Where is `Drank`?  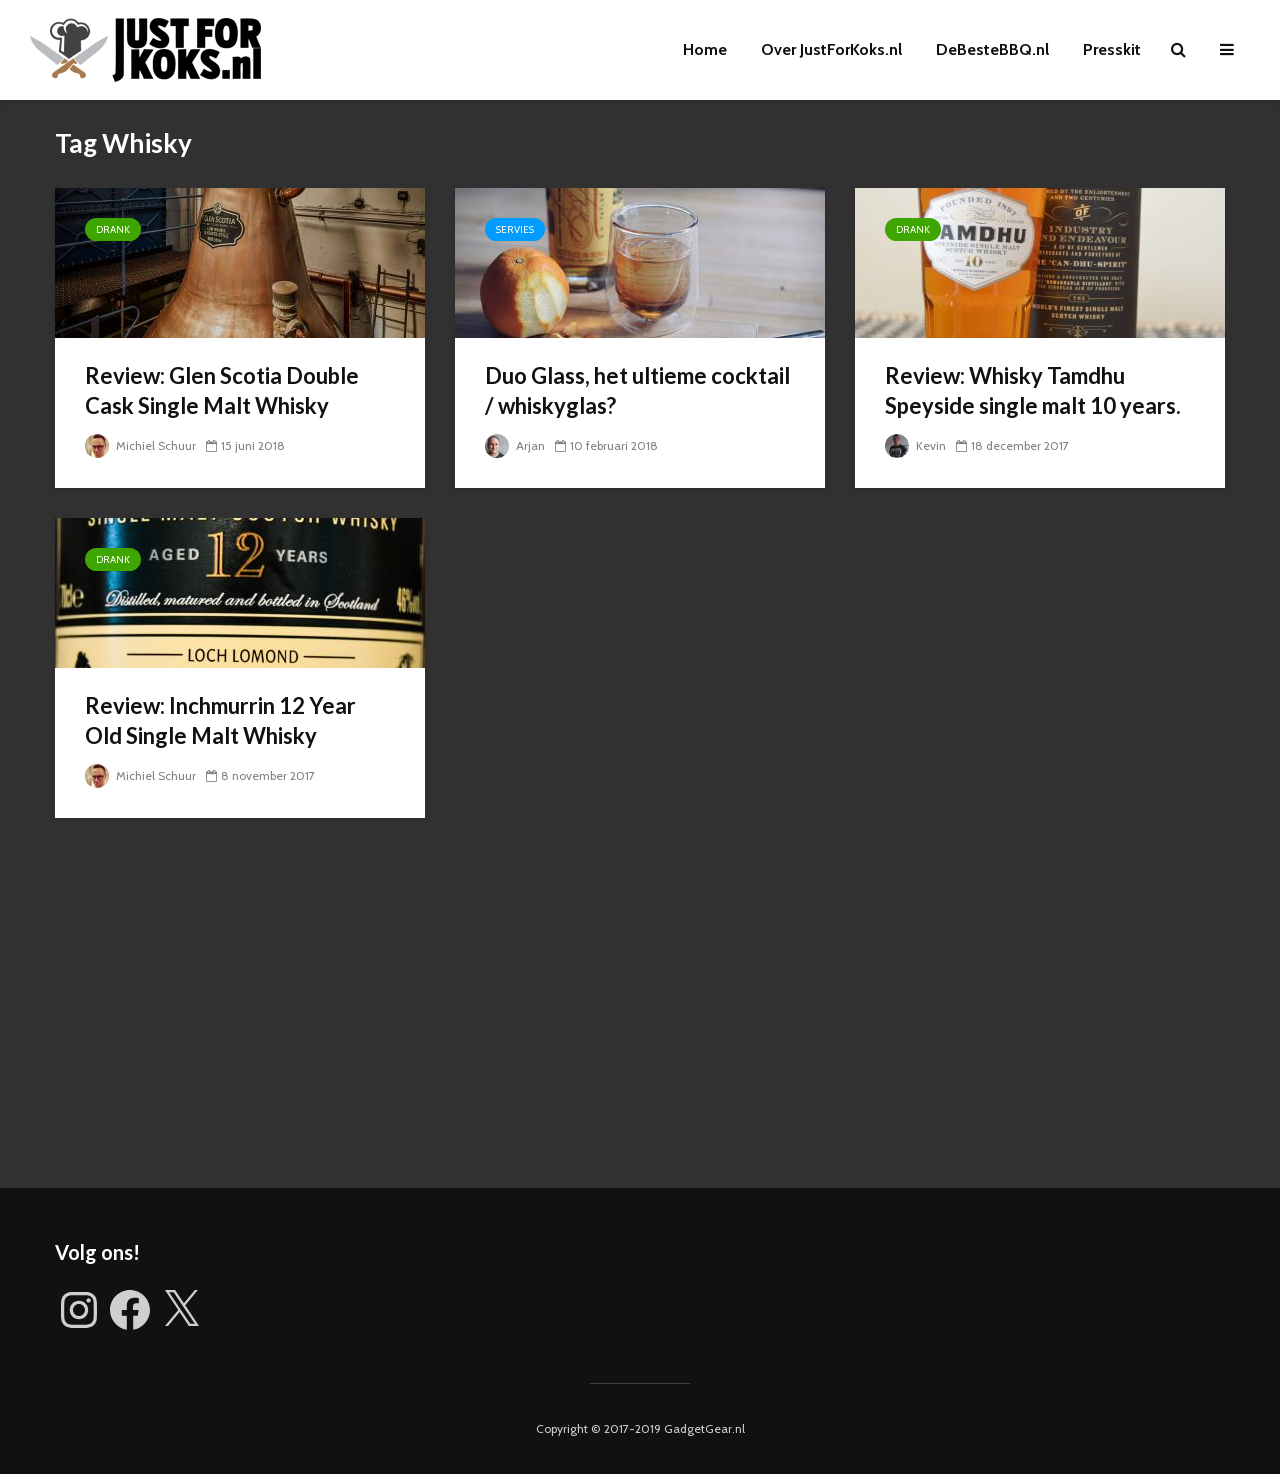 Drank is located at coordinates (113, 229).